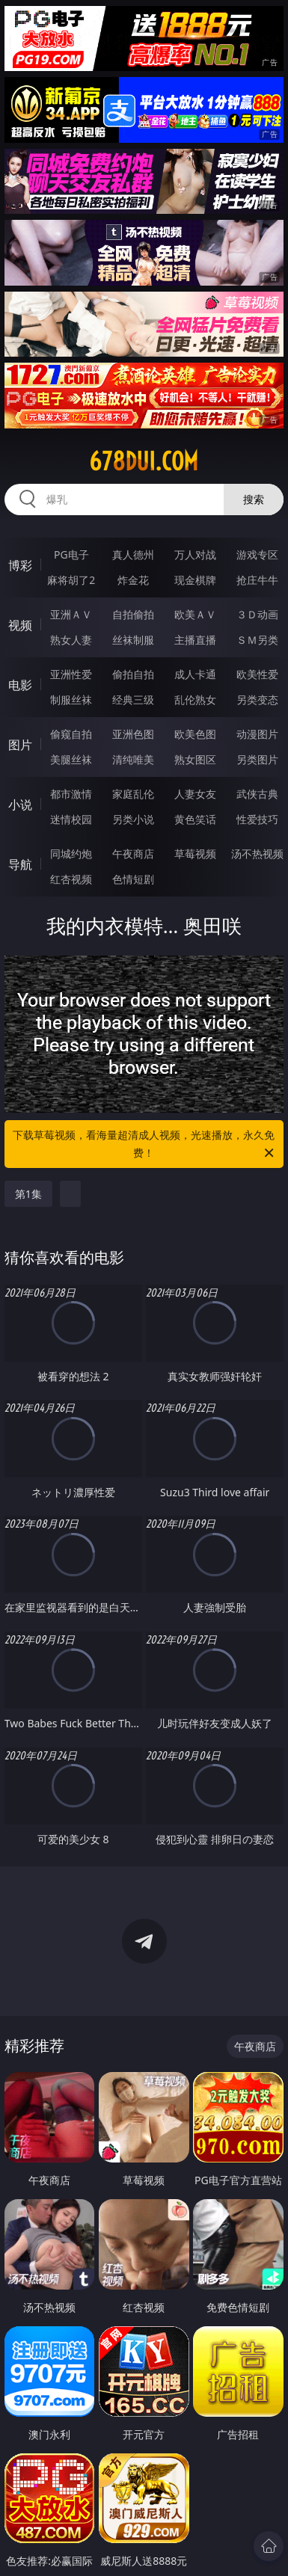 The height and width of the screenshot is (2576, 288). I want to click on 现金棋牌, so click(195, 580).